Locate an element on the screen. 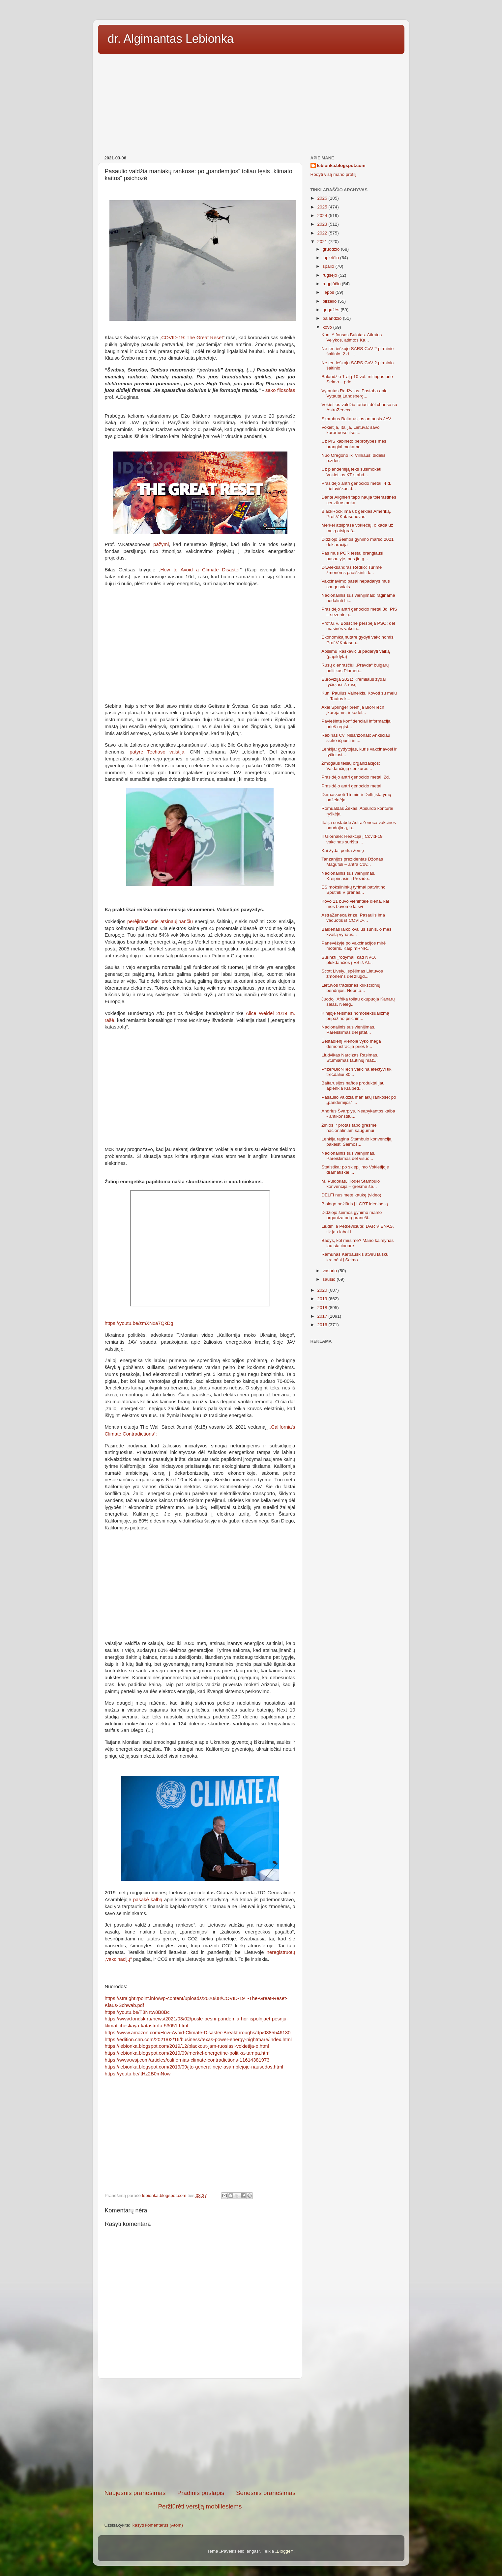 This screenshot has height=2576, width=502. https://youtu.be/itHz2B0mNow is located at coordinates (138, 2073).